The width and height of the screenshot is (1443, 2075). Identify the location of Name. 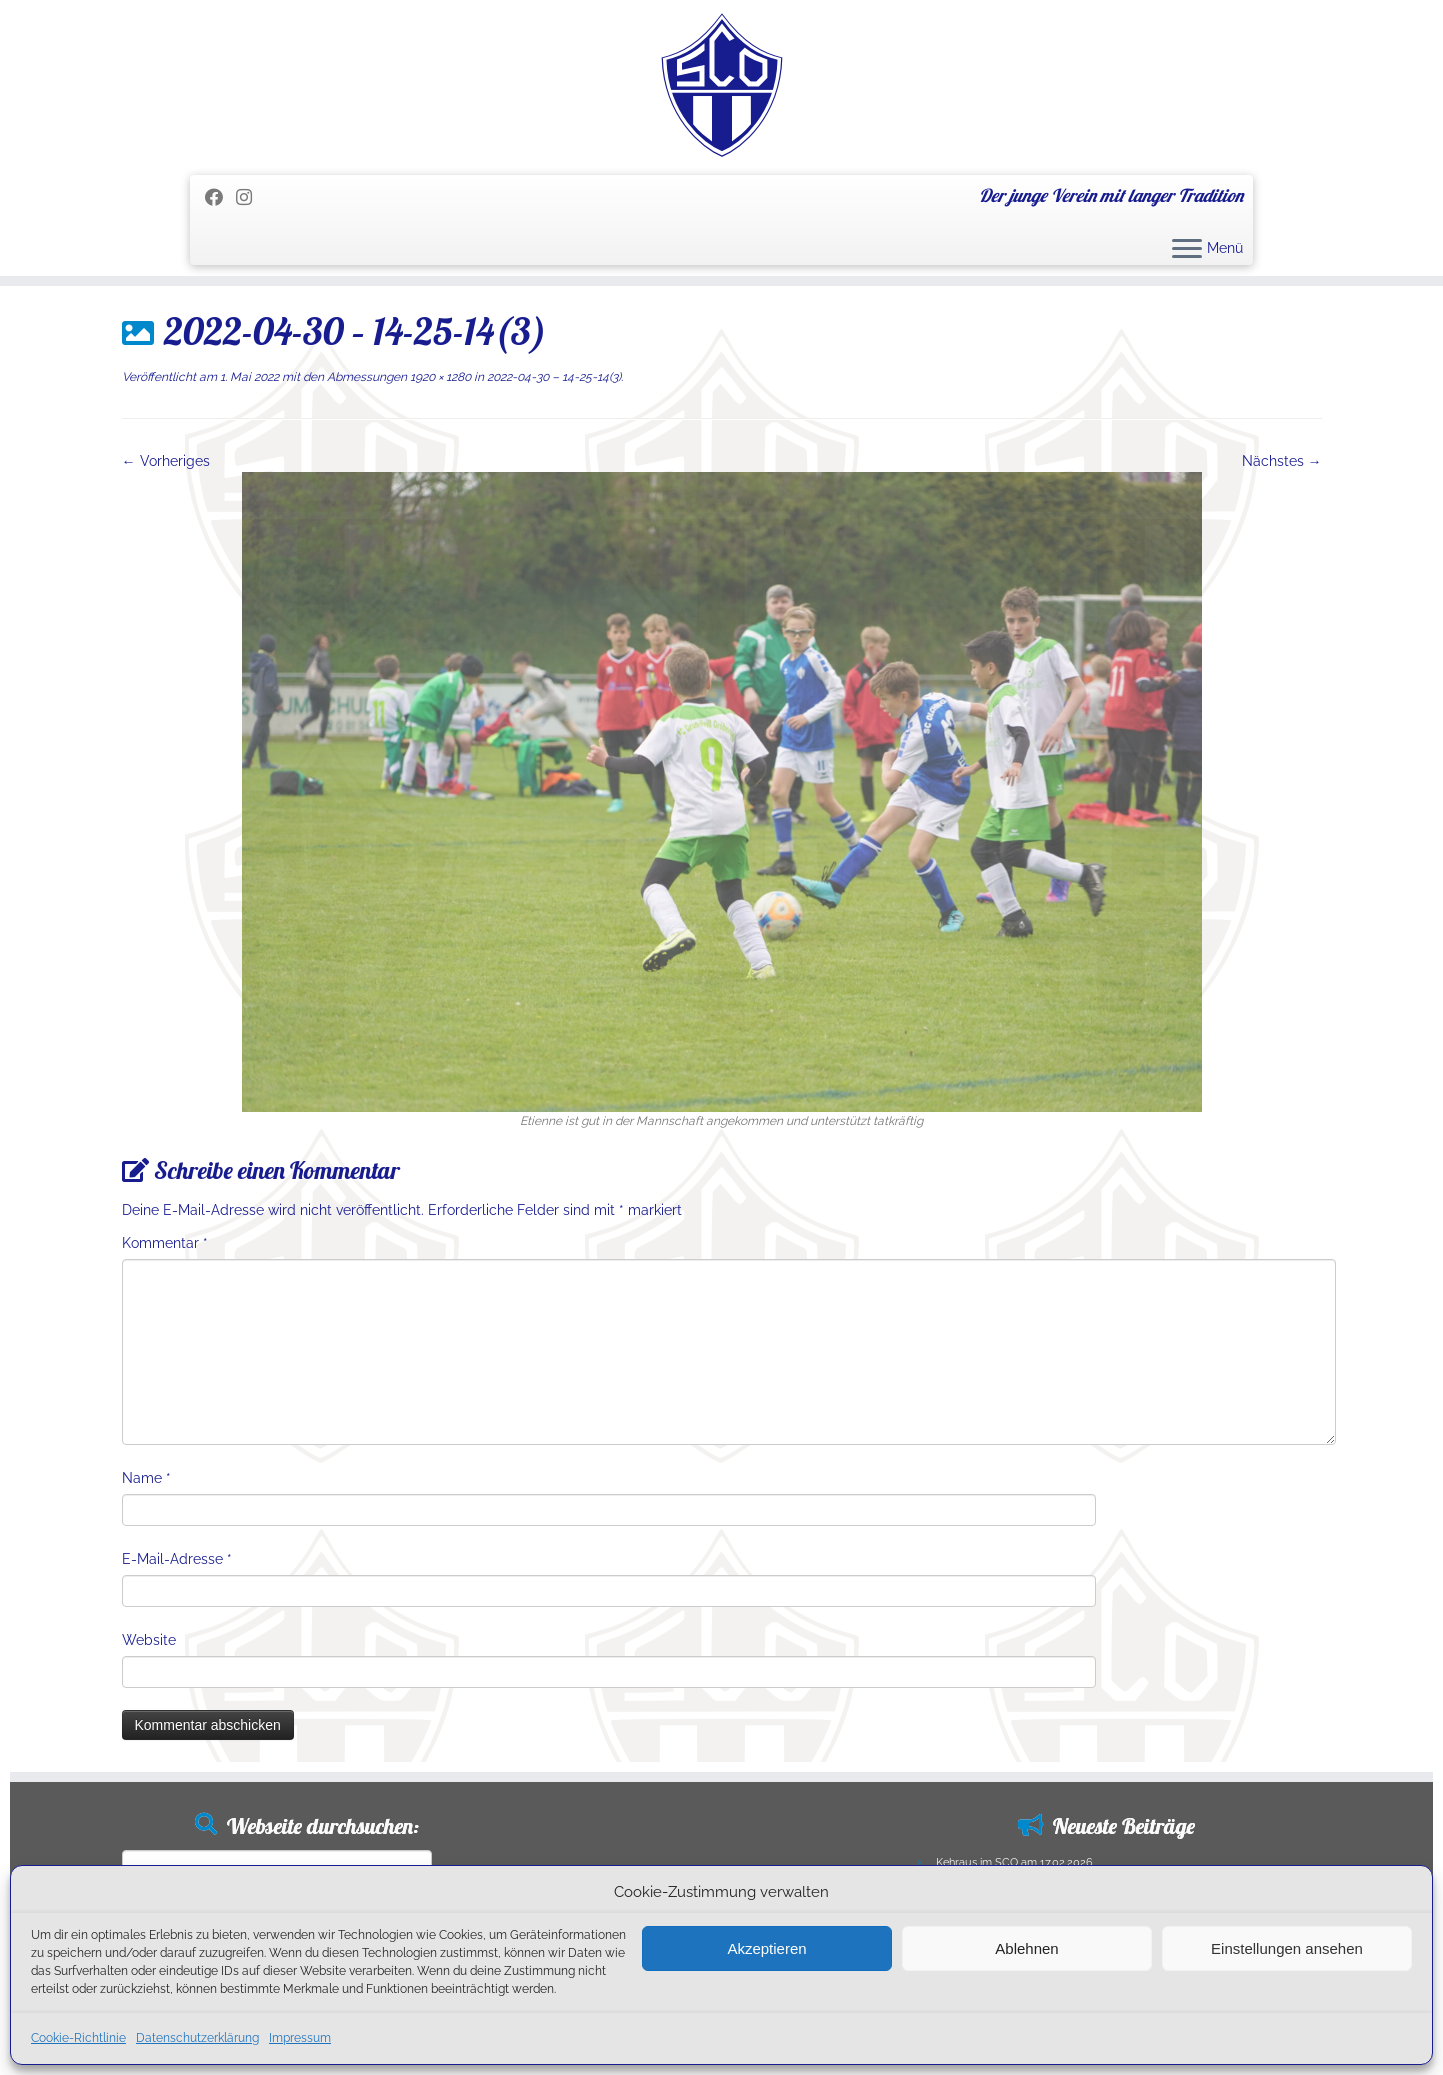
(146, 1478).